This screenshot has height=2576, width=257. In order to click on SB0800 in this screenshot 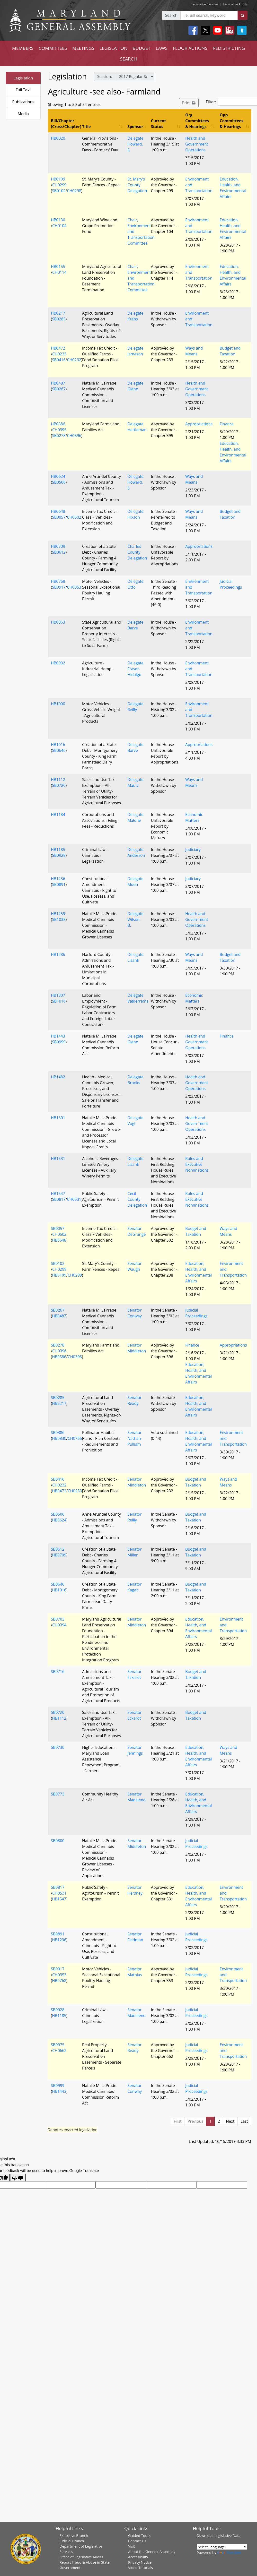, I will do `click(57, 1840)`.